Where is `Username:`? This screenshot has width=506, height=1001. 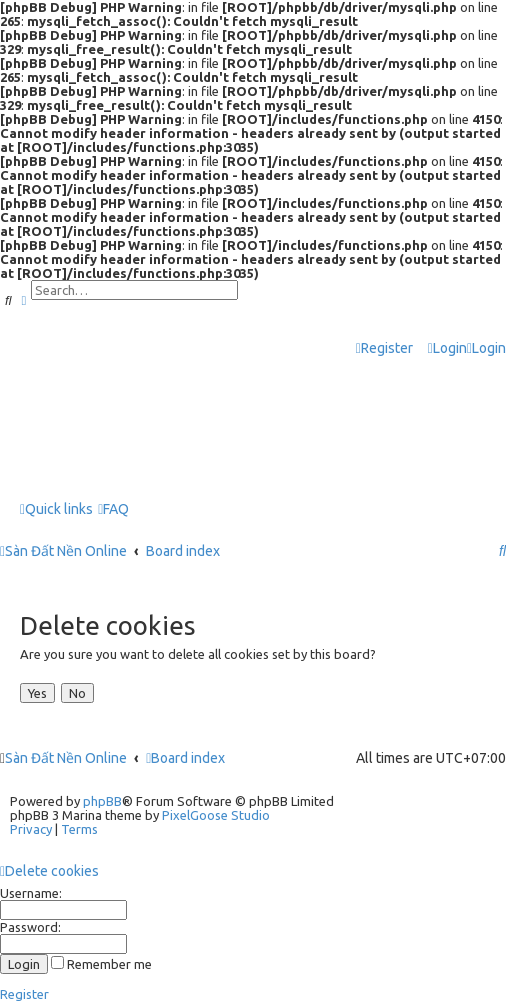
Username: is located at coordinates (31, 893).